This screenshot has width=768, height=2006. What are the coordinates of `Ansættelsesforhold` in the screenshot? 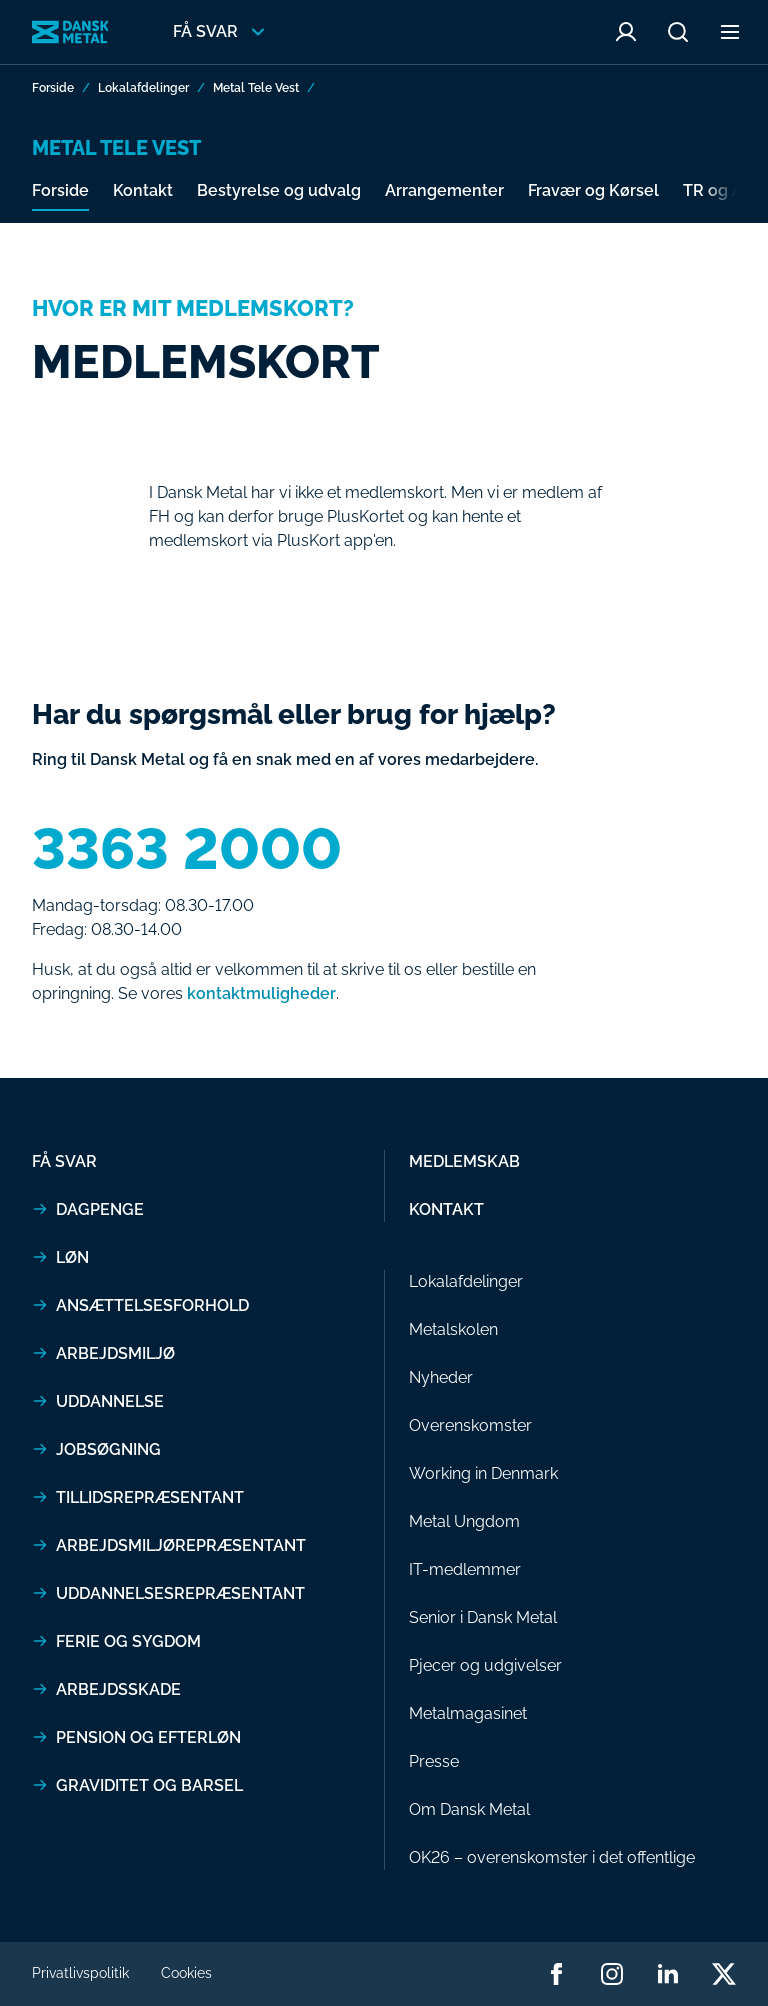 It's located at (152, 1305).